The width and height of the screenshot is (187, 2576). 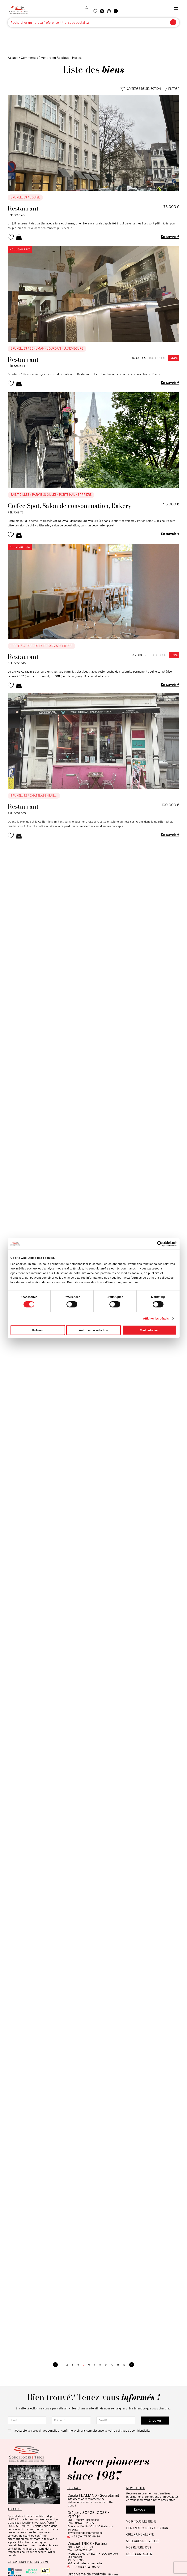 I want to click on FILTRER, so click(x=170, y=66).